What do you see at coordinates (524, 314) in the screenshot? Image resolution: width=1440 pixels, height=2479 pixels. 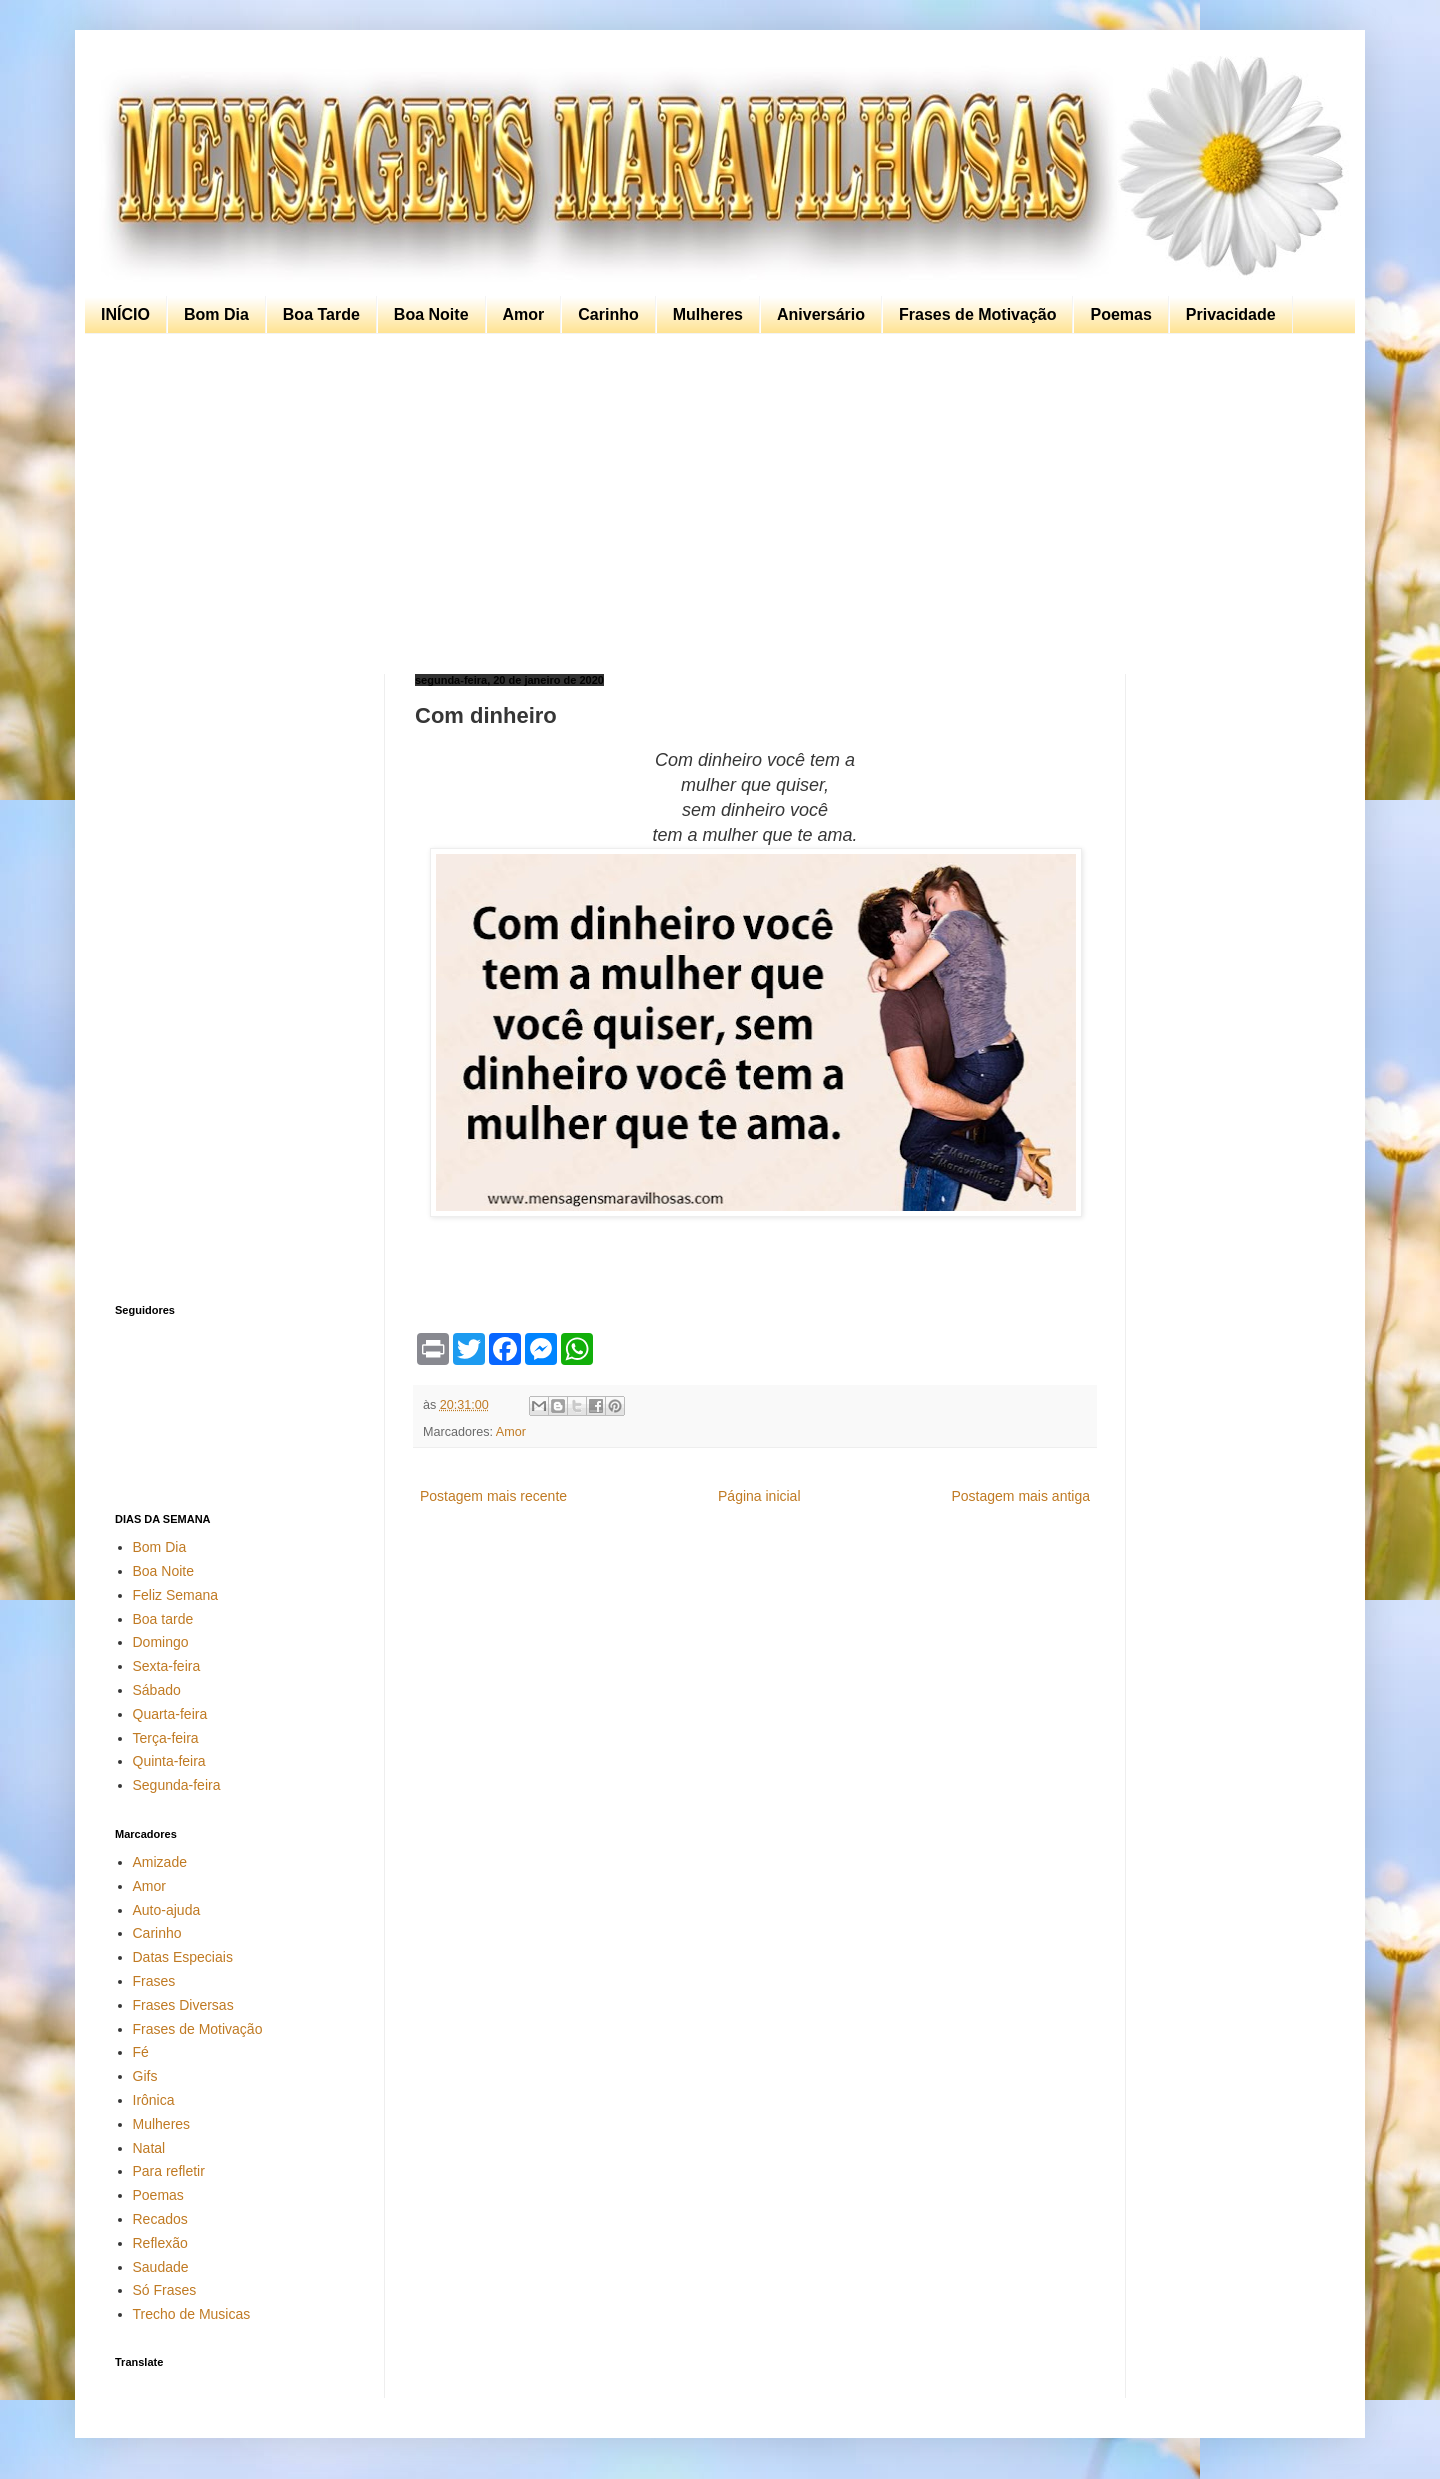 I see `Amor` at bounding box center [524, 314].